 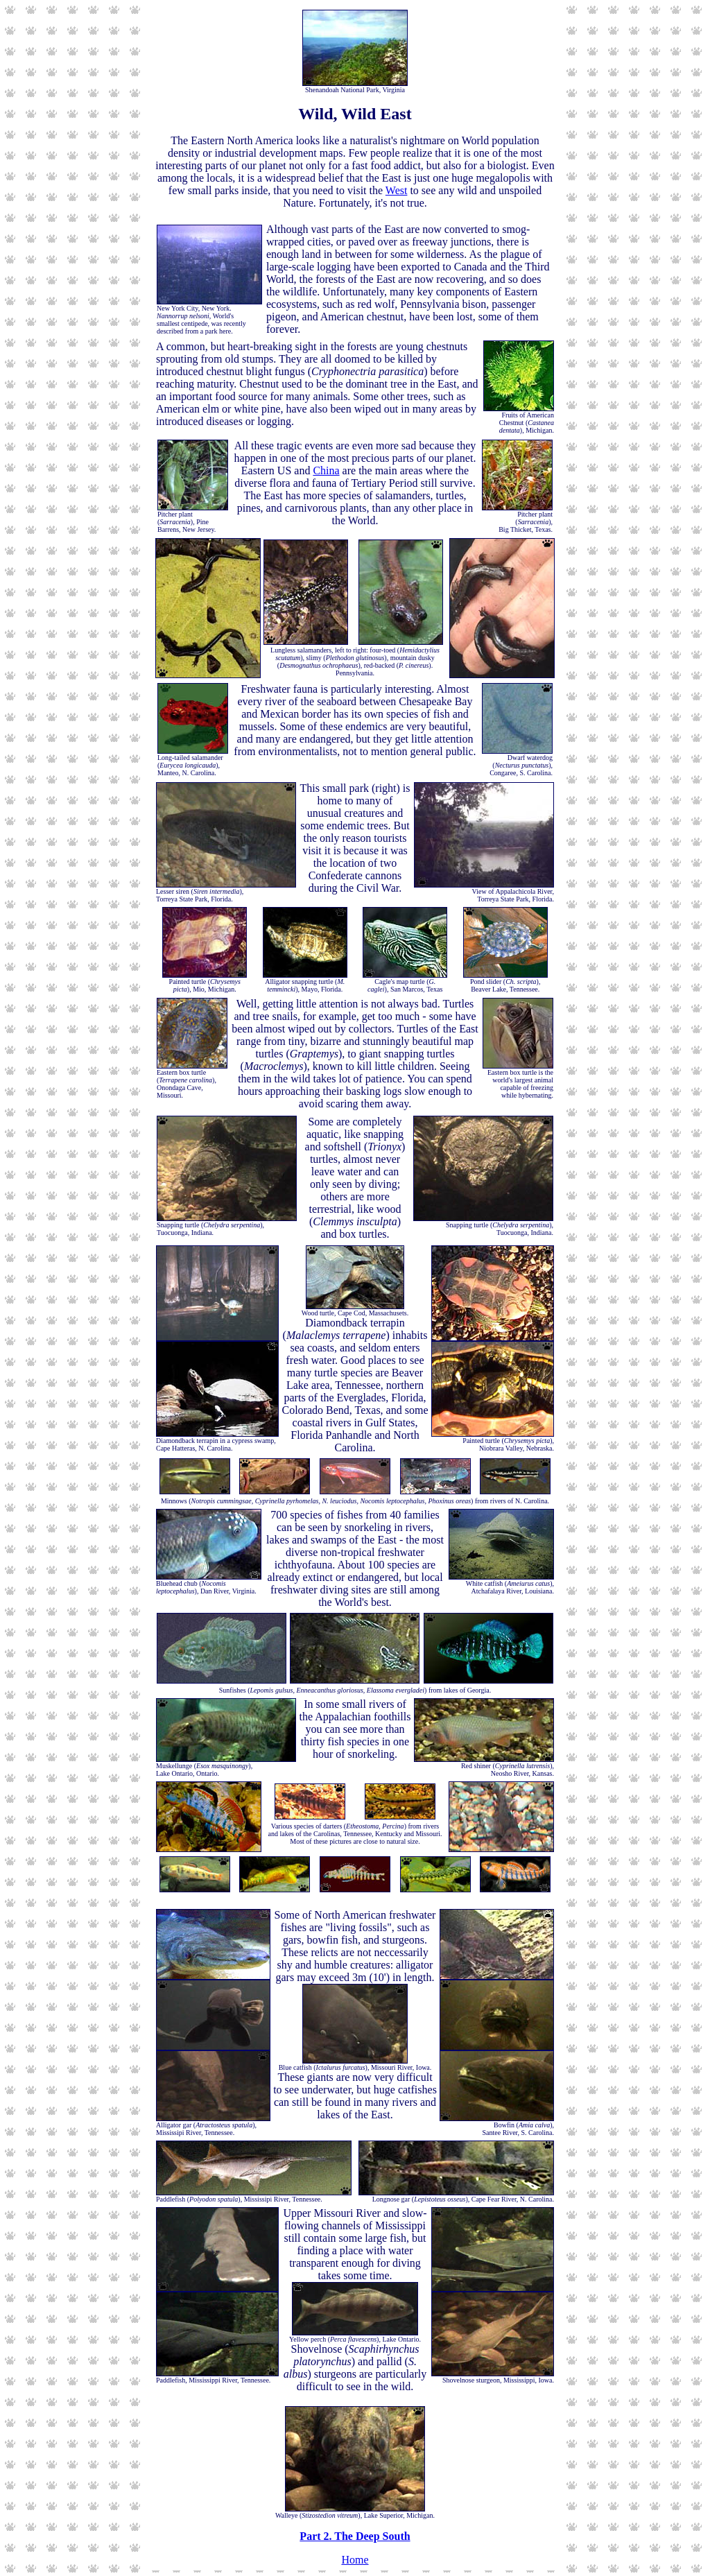 I want to click on China, so click(x=326, y=470).